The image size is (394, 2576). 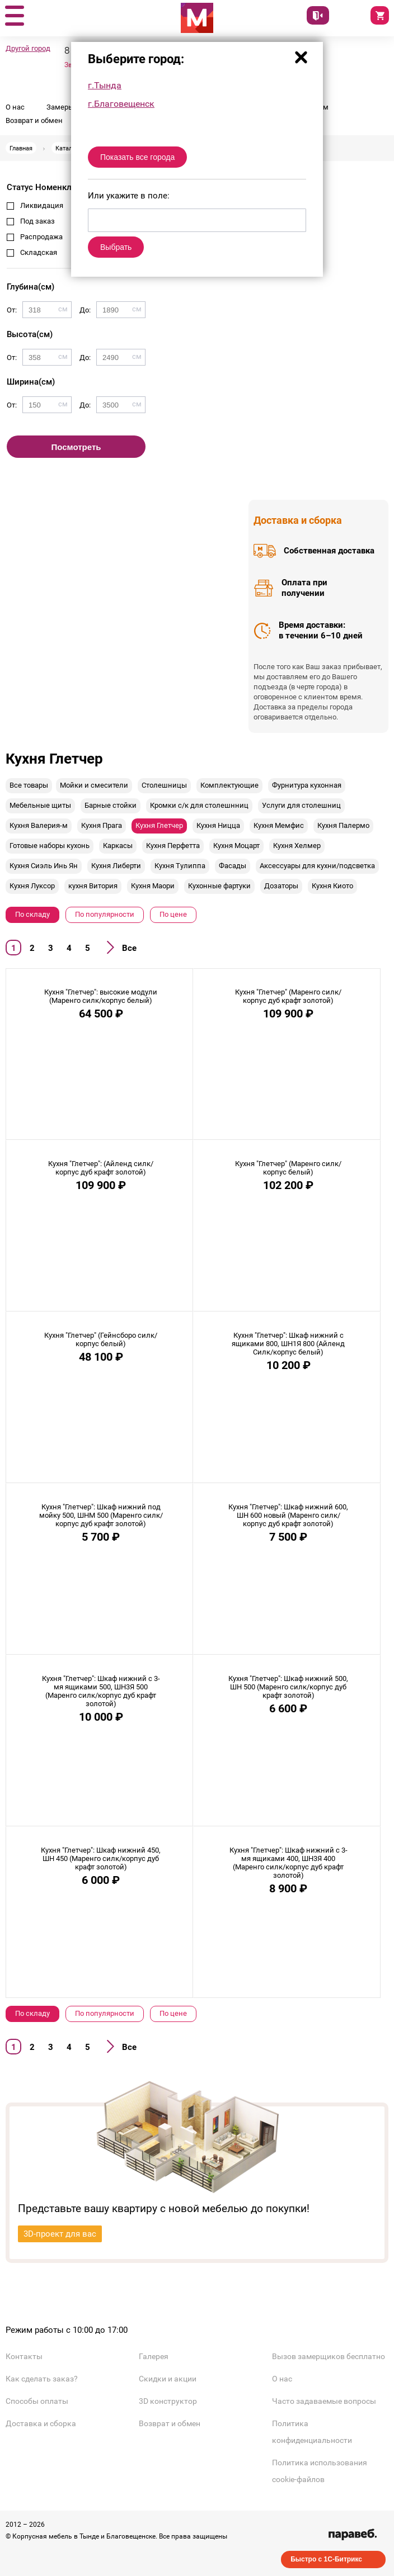 I want to click on Кухня Ницца, so click(x=218, y=825).